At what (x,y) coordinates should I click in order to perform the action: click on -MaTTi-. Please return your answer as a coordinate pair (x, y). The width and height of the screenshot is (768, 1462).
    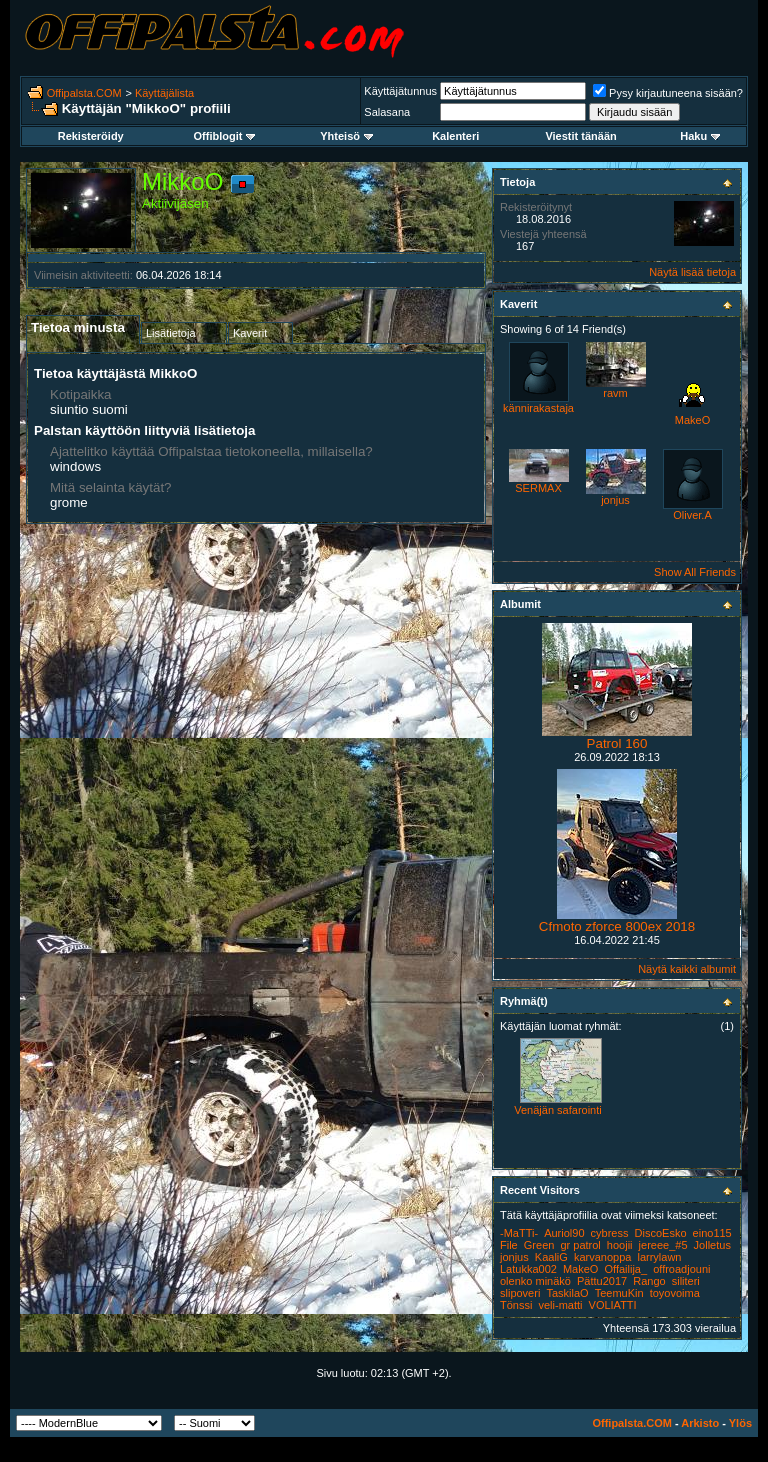
    Looking at the image, I should click on (519, 1233).